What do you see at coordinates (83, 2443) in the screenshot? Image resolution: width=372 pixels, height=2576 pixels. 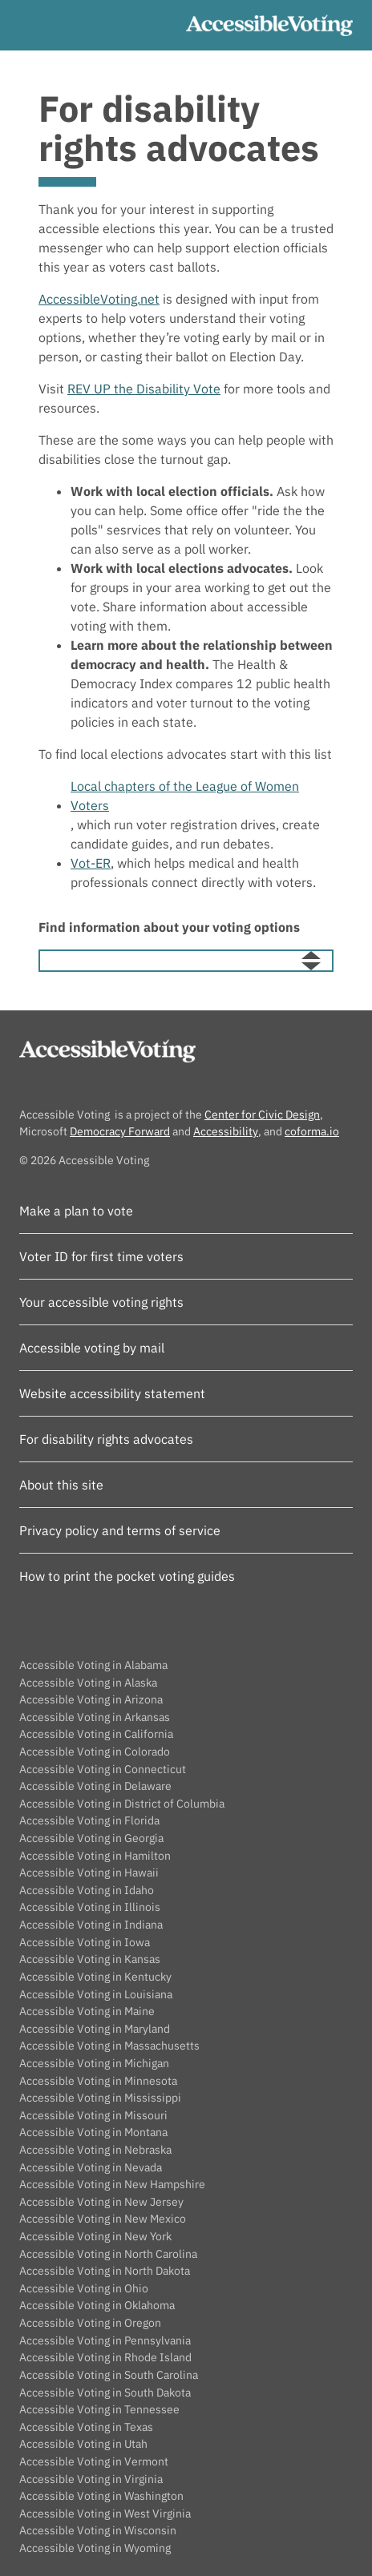 I see `Accessible Voting in Utah` at bounding box center [83, 2443].